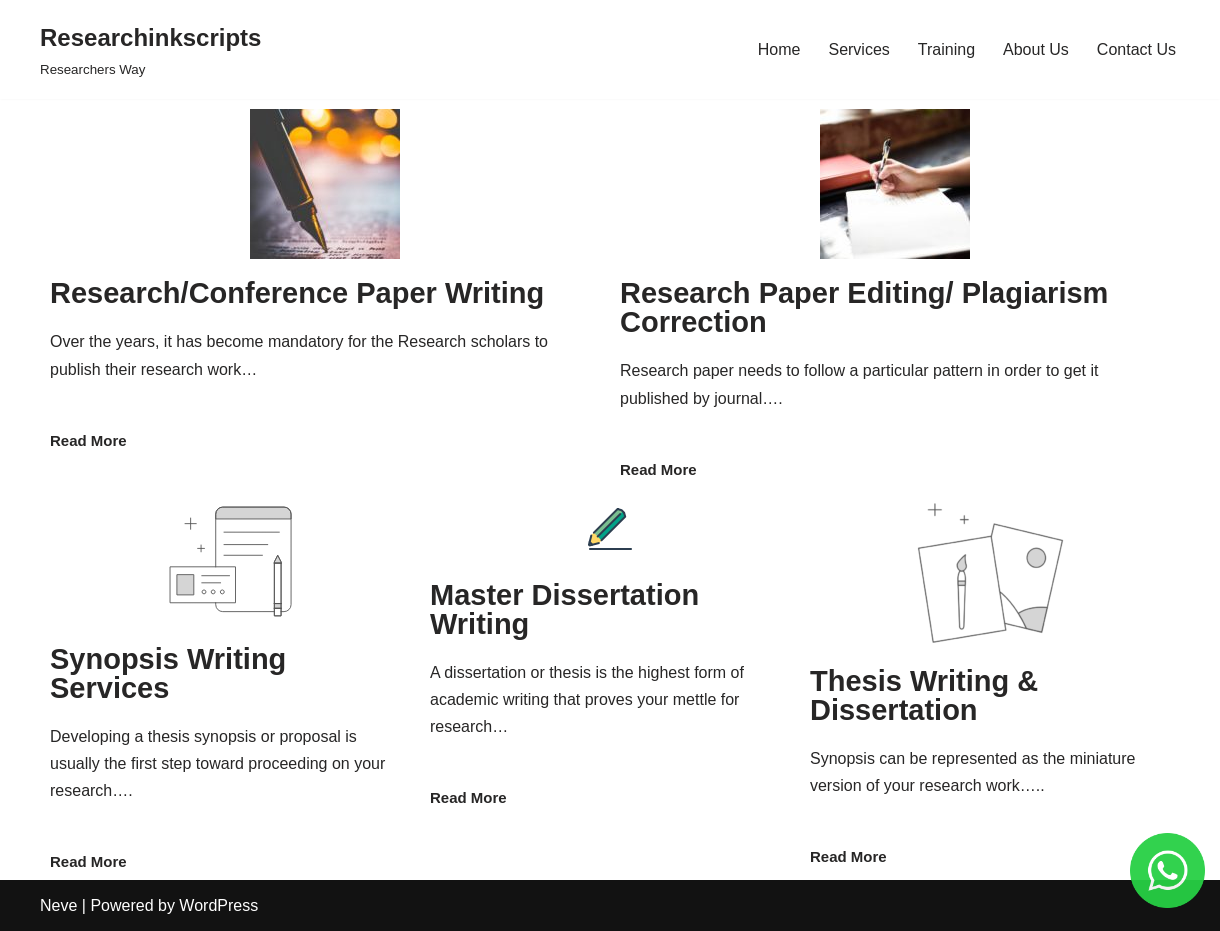 The image size is (1220, 931). What do you see at coordinates (218, 905) in the screenshot?
I see `WordPress` at bounding box center [218, 905].